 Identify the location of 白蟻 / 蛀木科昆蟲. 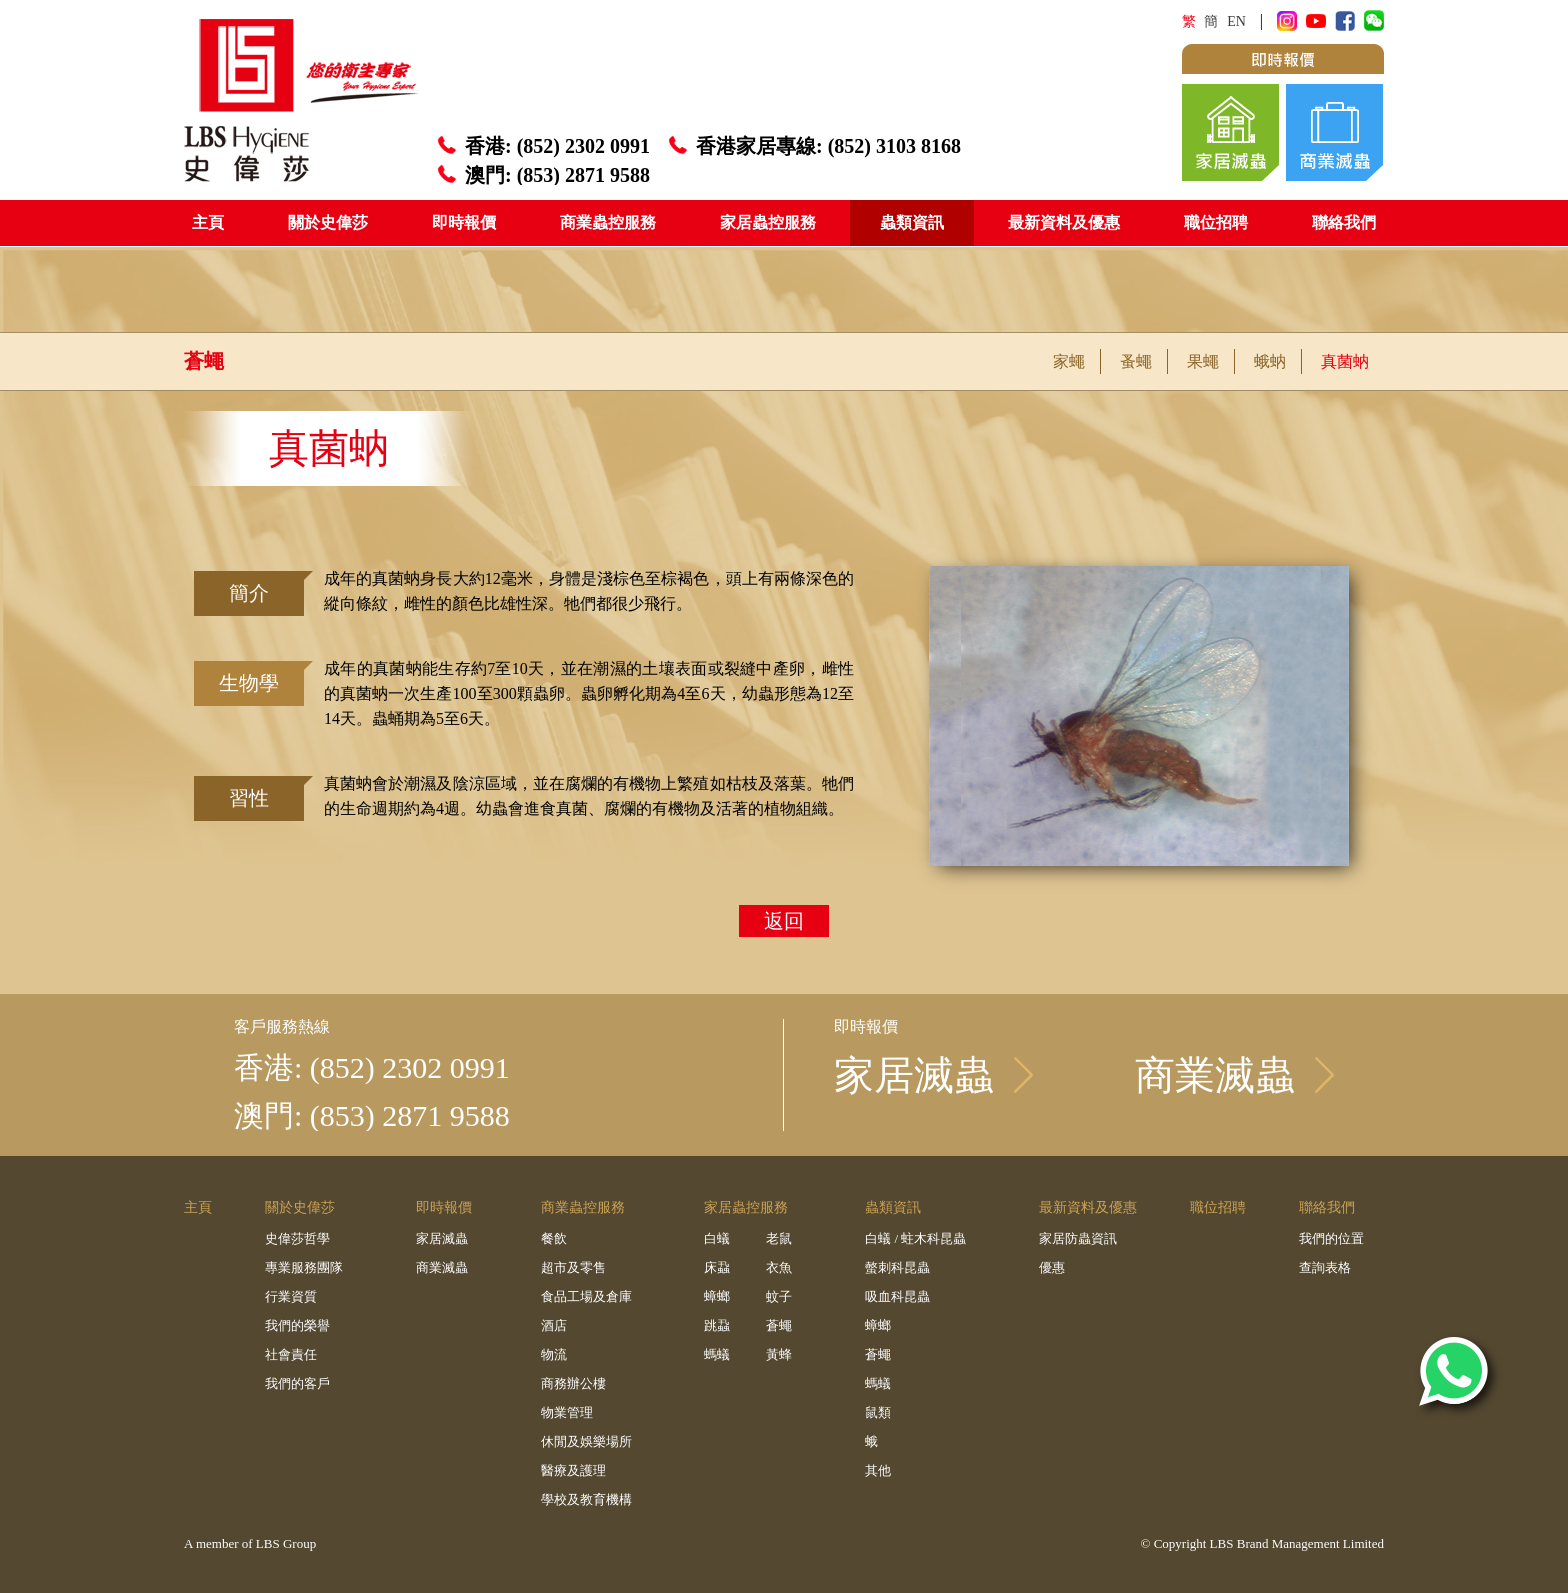
(915, 1238).